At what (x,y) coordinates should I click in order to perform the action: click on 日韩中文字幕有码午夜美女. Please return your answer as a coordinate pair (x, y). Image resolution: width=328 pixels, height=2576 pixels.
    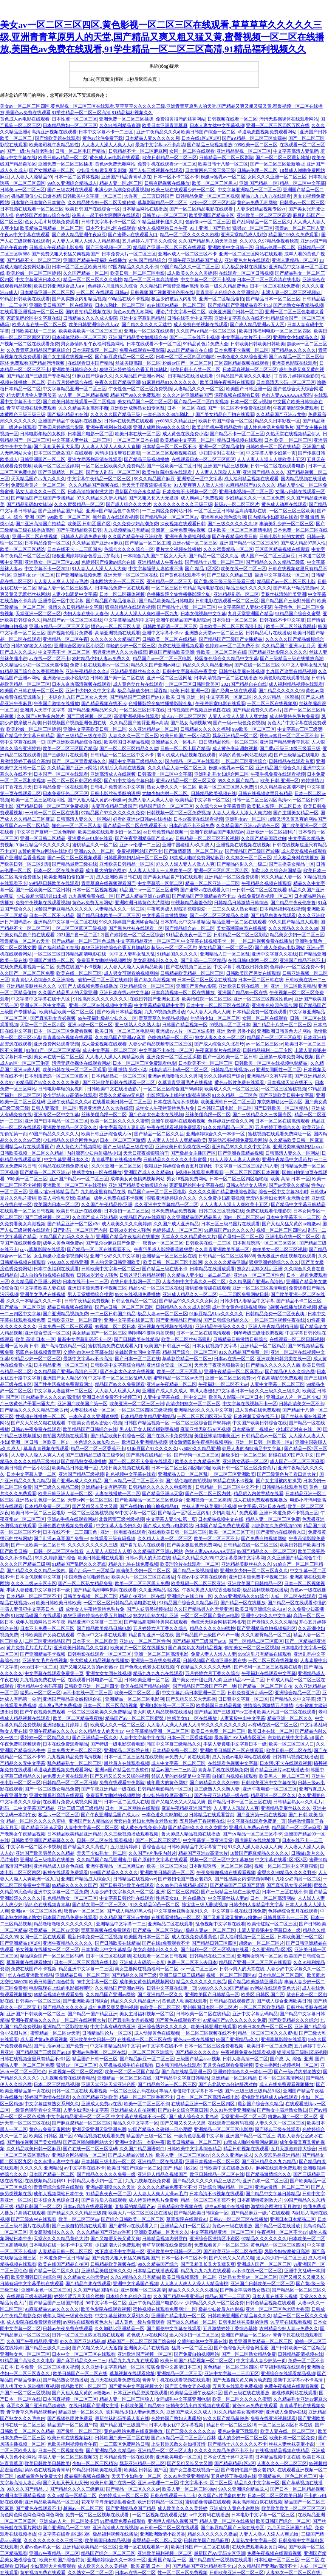
    Looking at the image, I should click on (189, 671).